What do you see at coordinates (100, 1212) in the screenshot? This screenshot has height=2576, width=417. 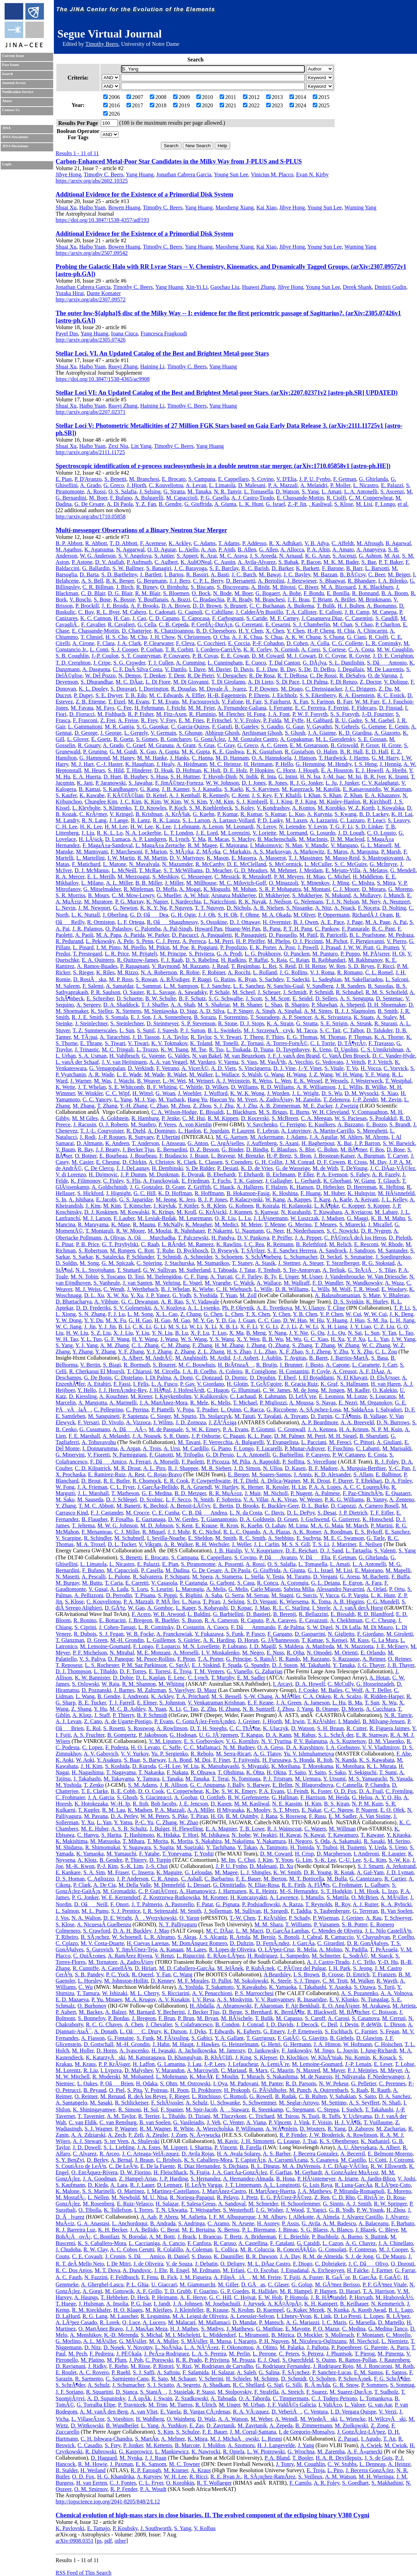 I see `D. J. Koskinen` at bounding box center [100, 1212].